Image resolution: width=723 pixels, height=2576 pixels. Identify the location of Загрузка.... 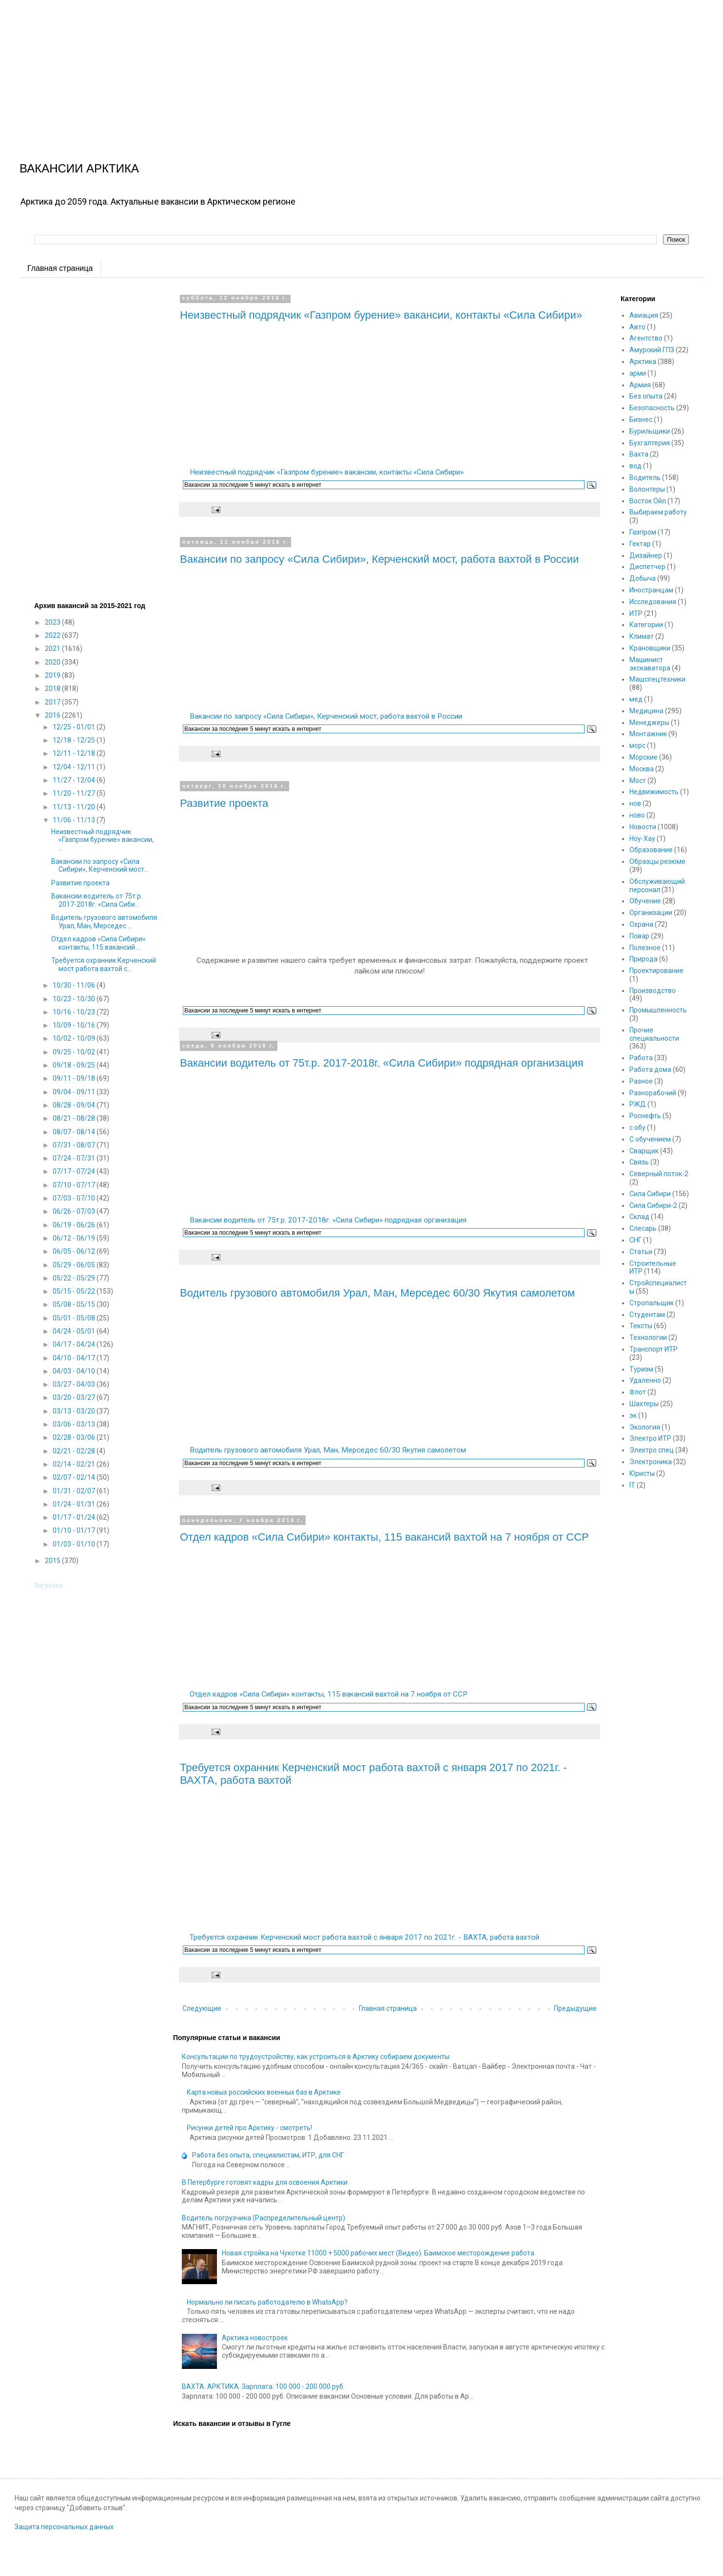
(50, 1585).